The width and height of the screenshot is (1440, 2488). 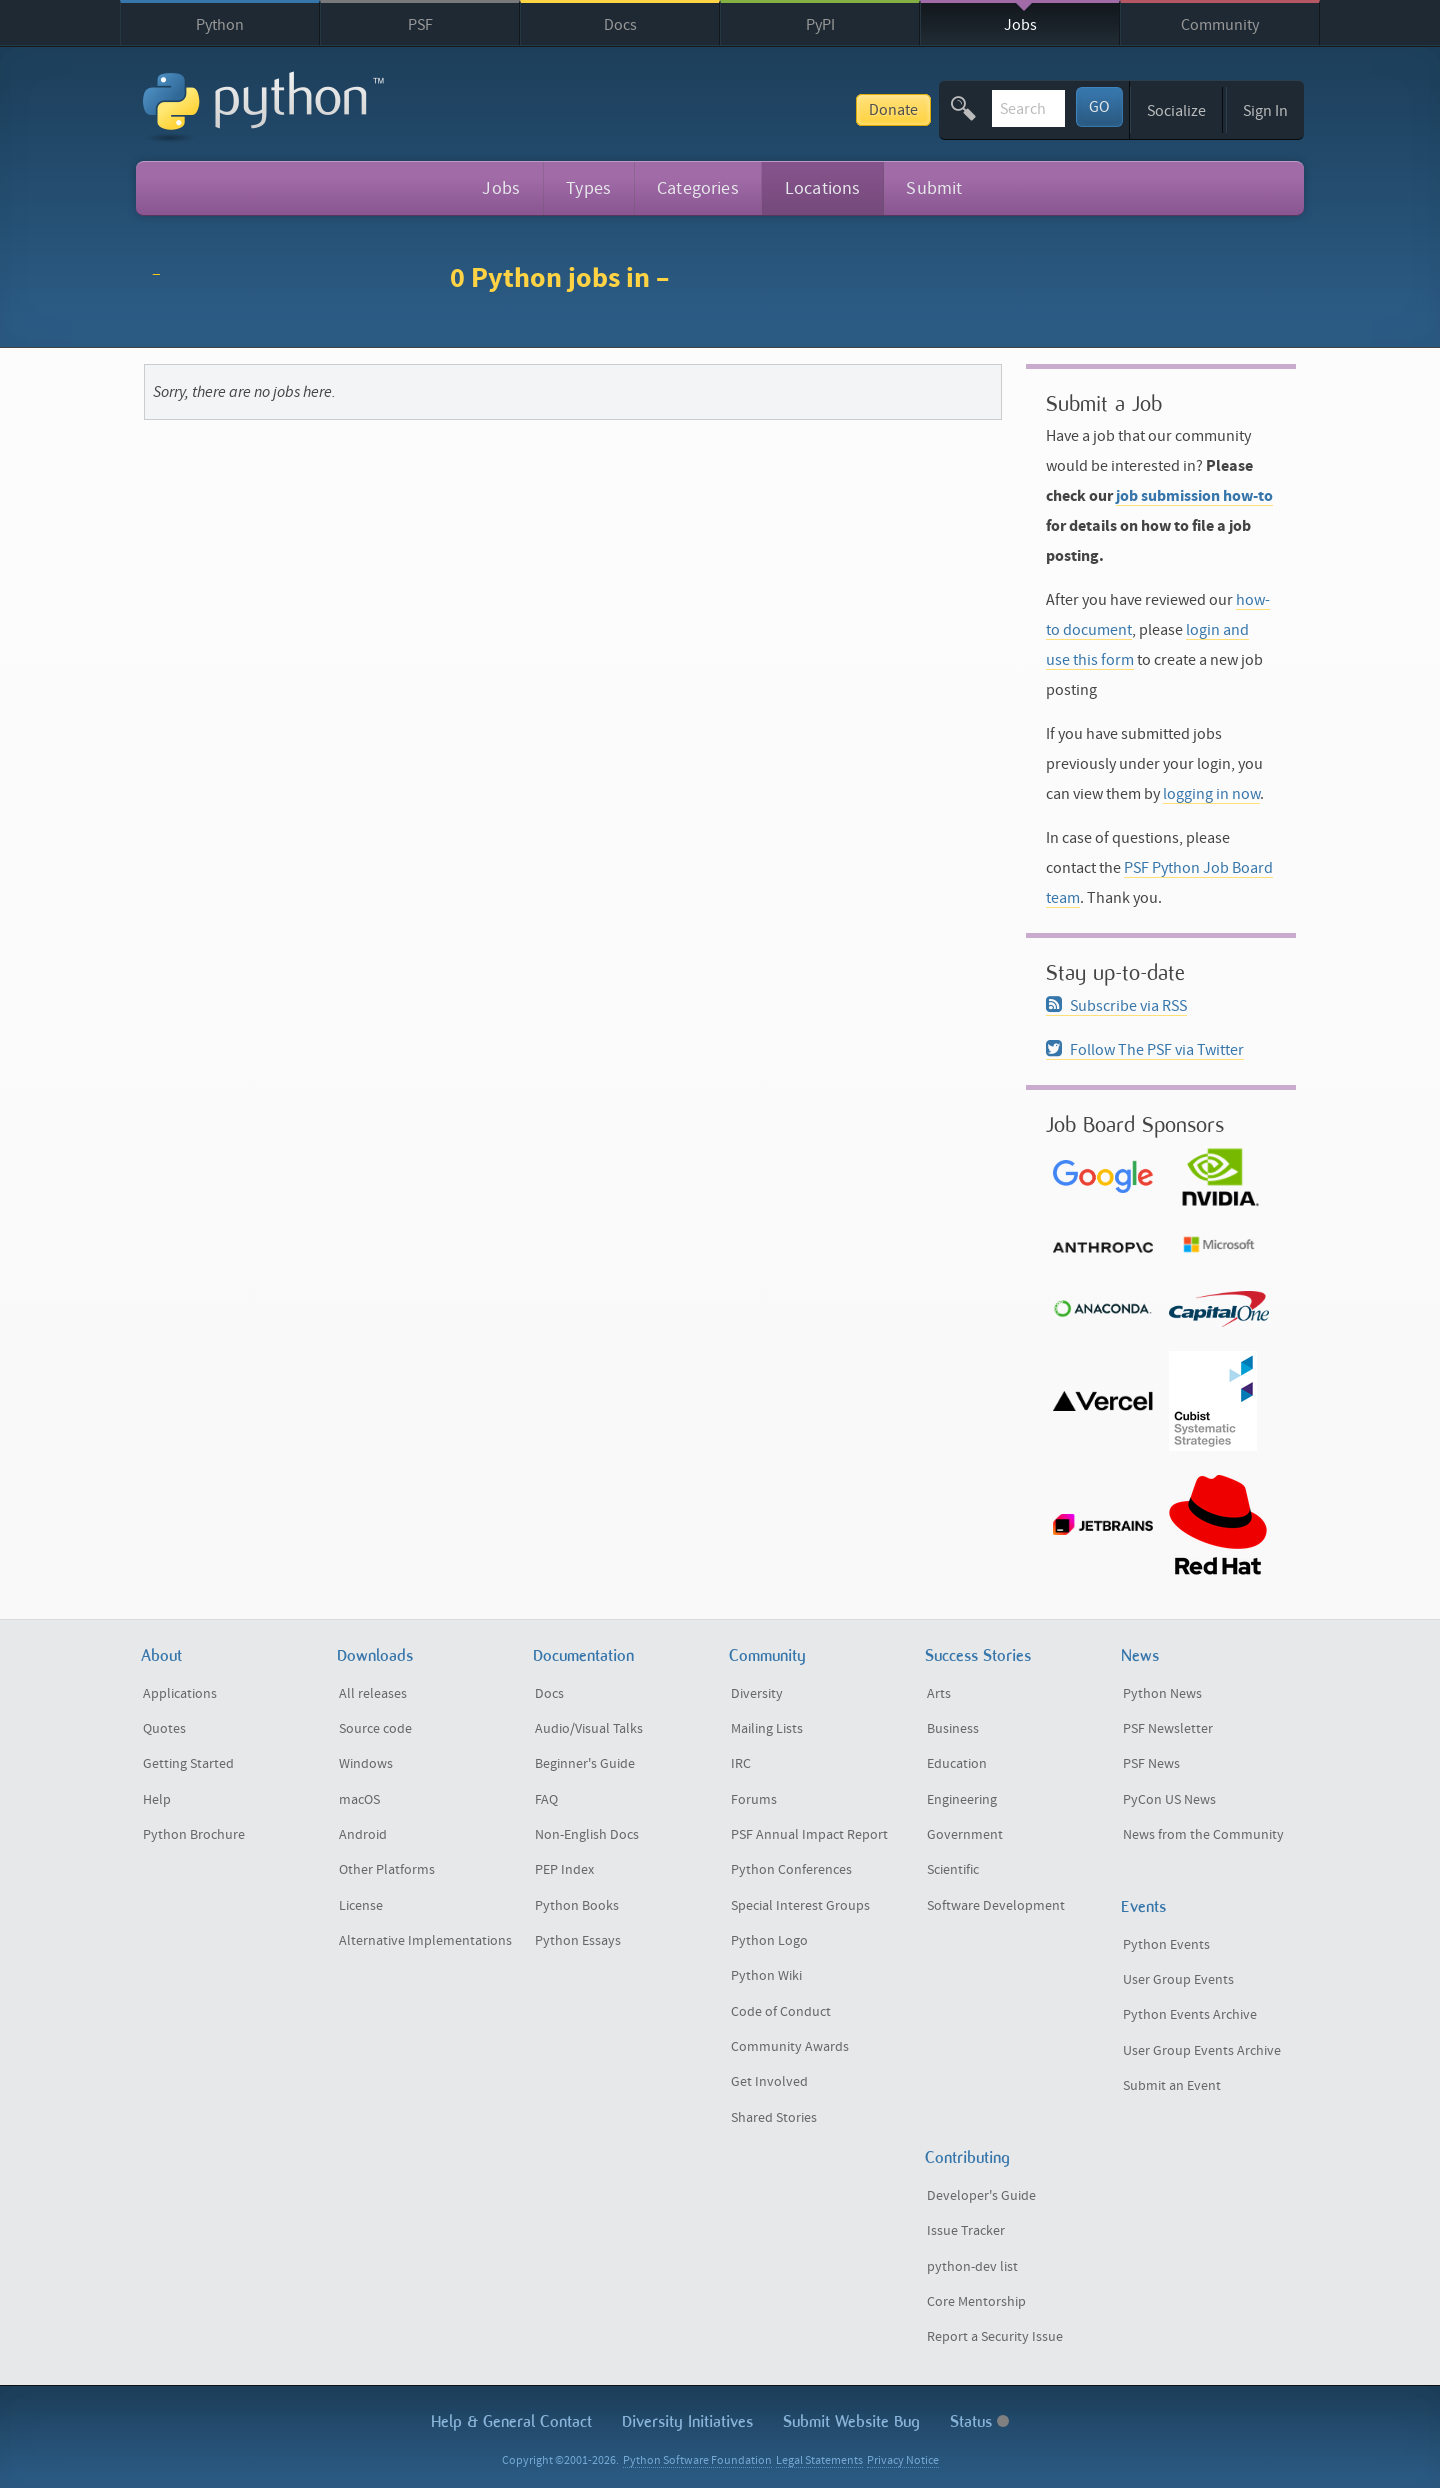 What do you see at coordinates (767, 1729) in the screenshot?
I see `Mailing Lists` at bounding box center [767, 1729].